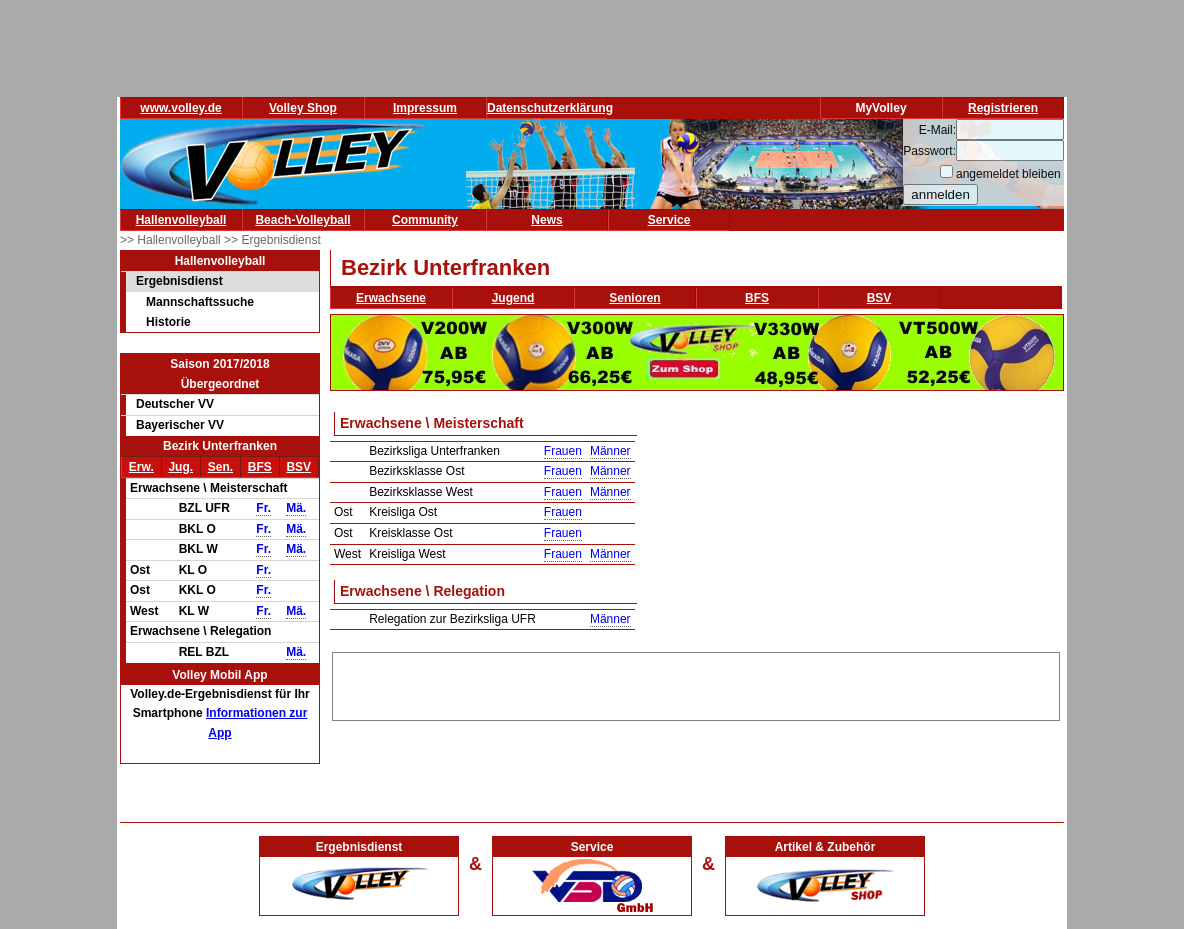  Describe the element at coordinates (425, 108) in the screenshot. I see `Impressum` at that location.